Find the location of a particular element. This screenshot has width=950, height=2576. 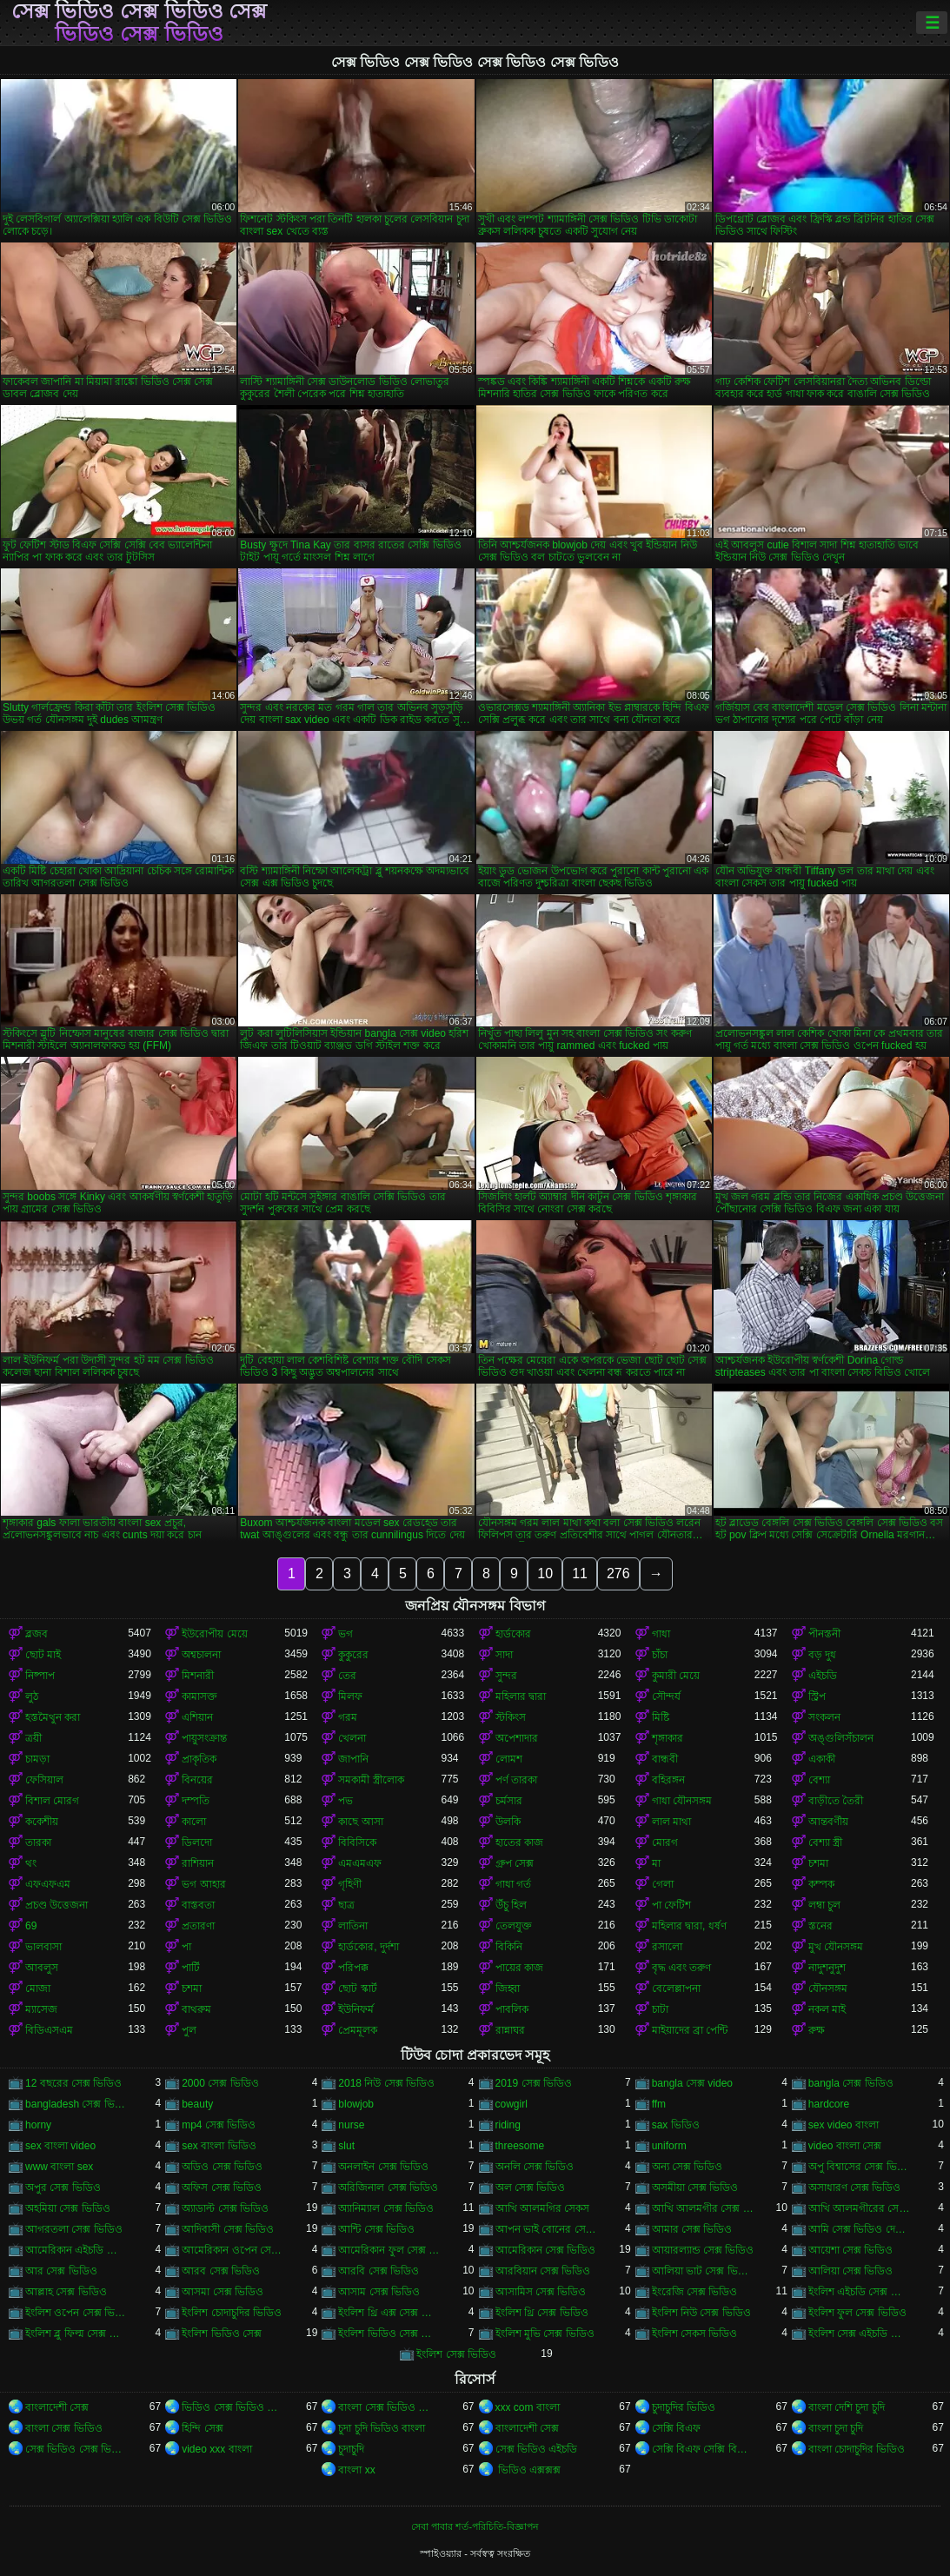

2018 নিউ সেক্স ভিডিও is located at coordinates (386, 2083).